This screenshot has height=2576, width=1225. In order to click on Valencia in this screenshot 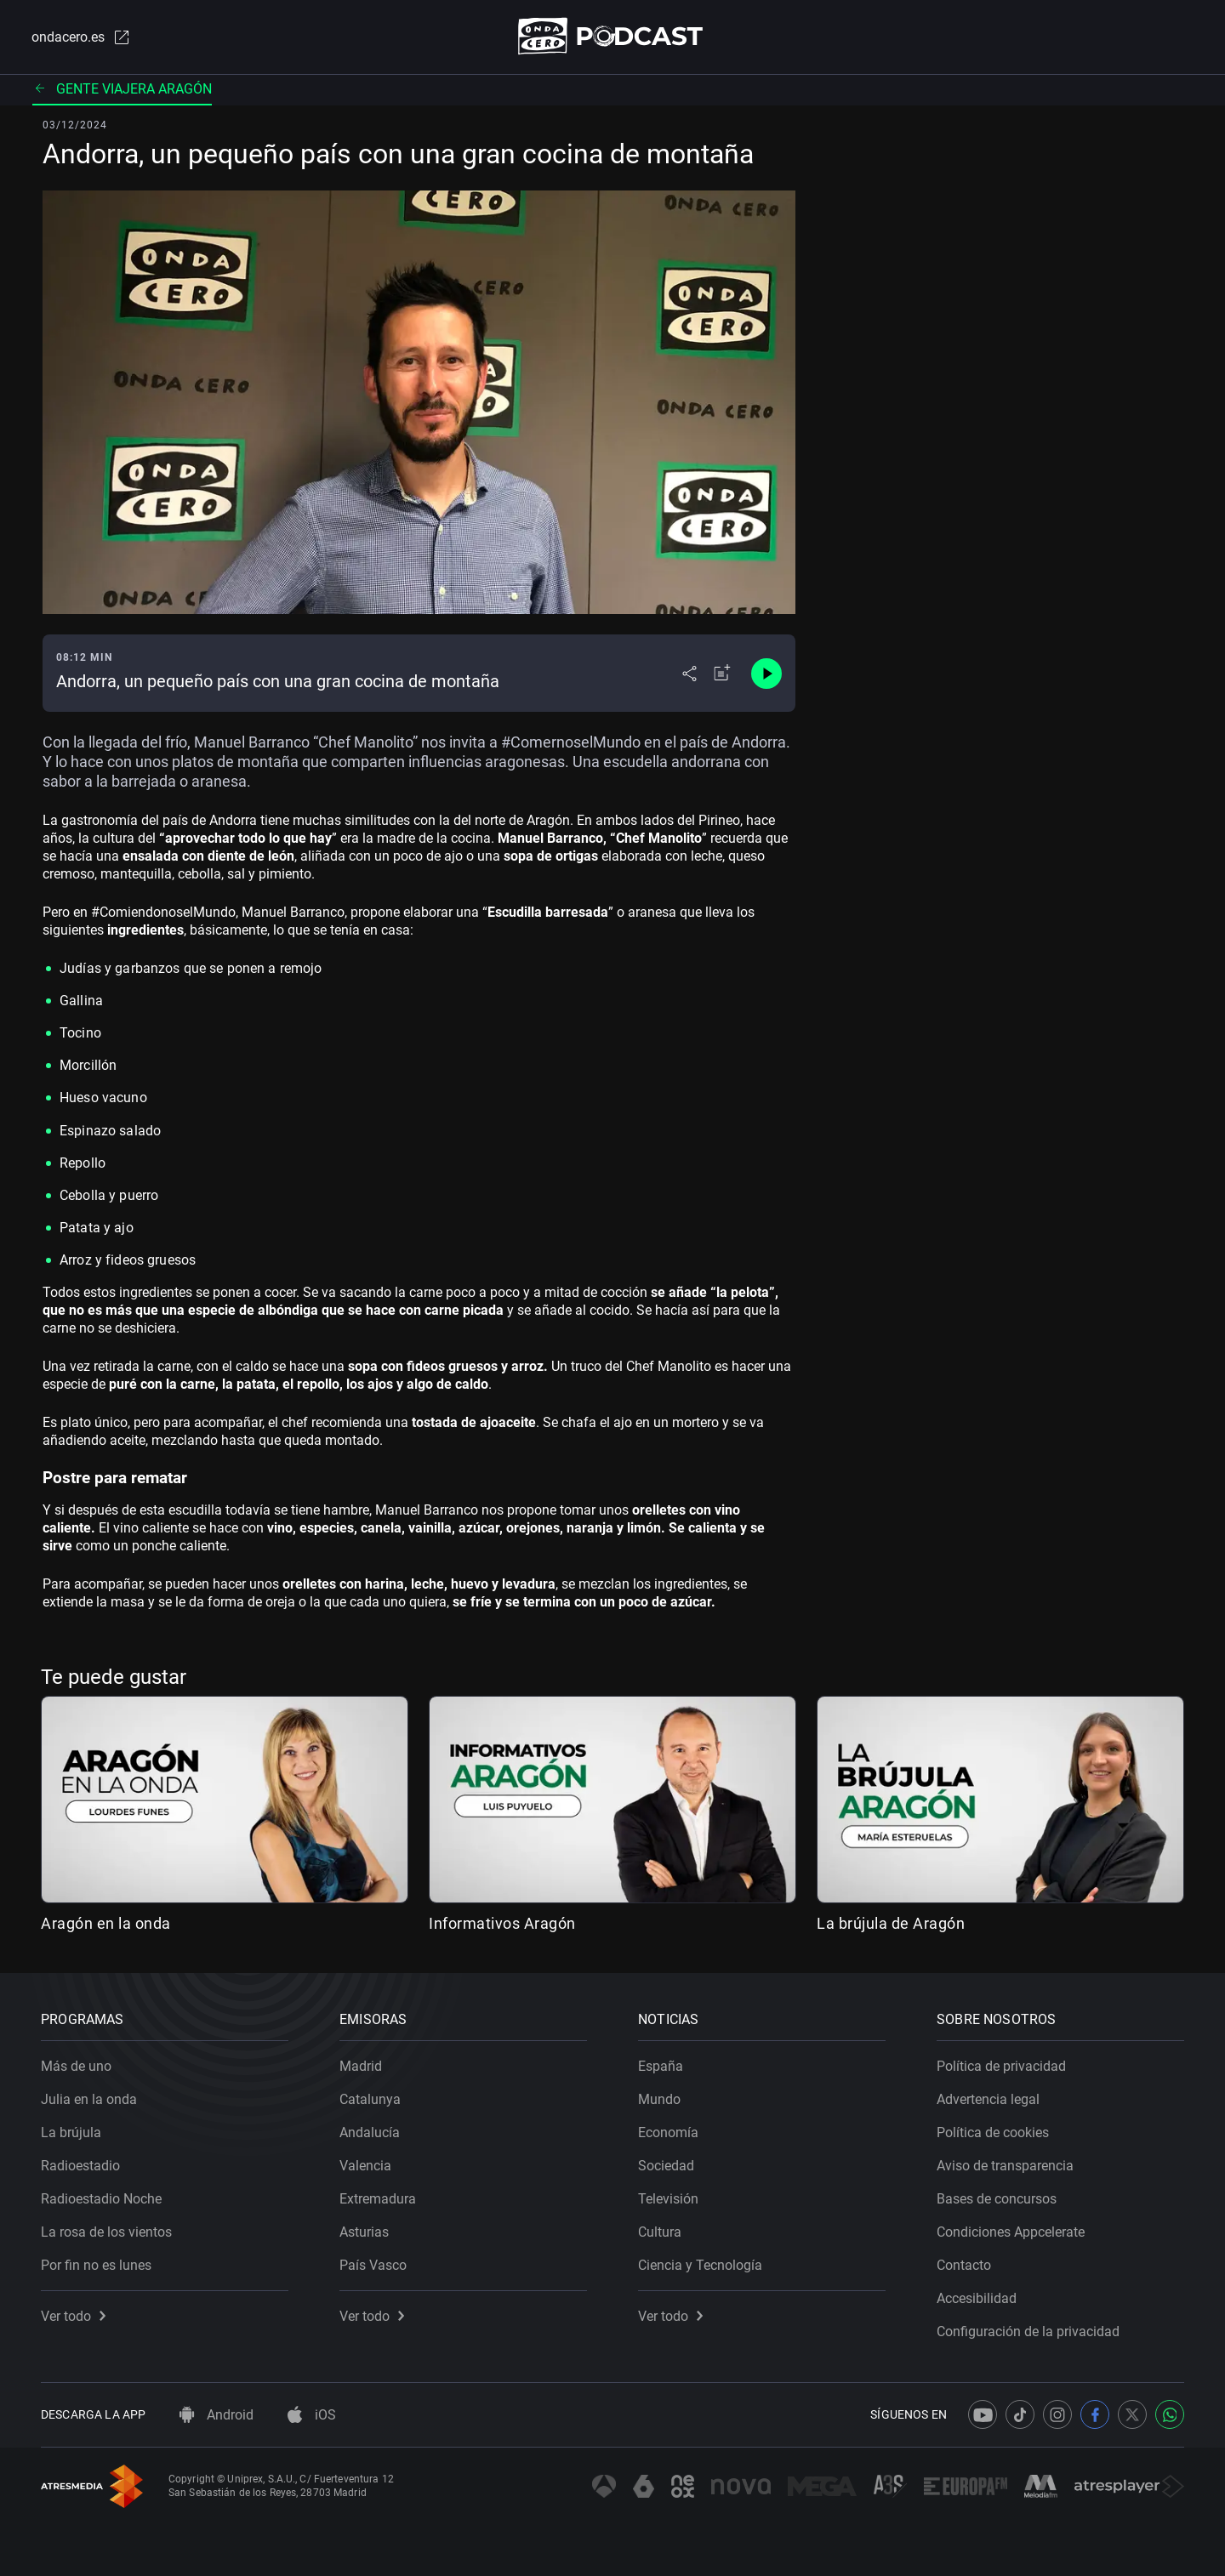, I will do `click(365, 2166)`.